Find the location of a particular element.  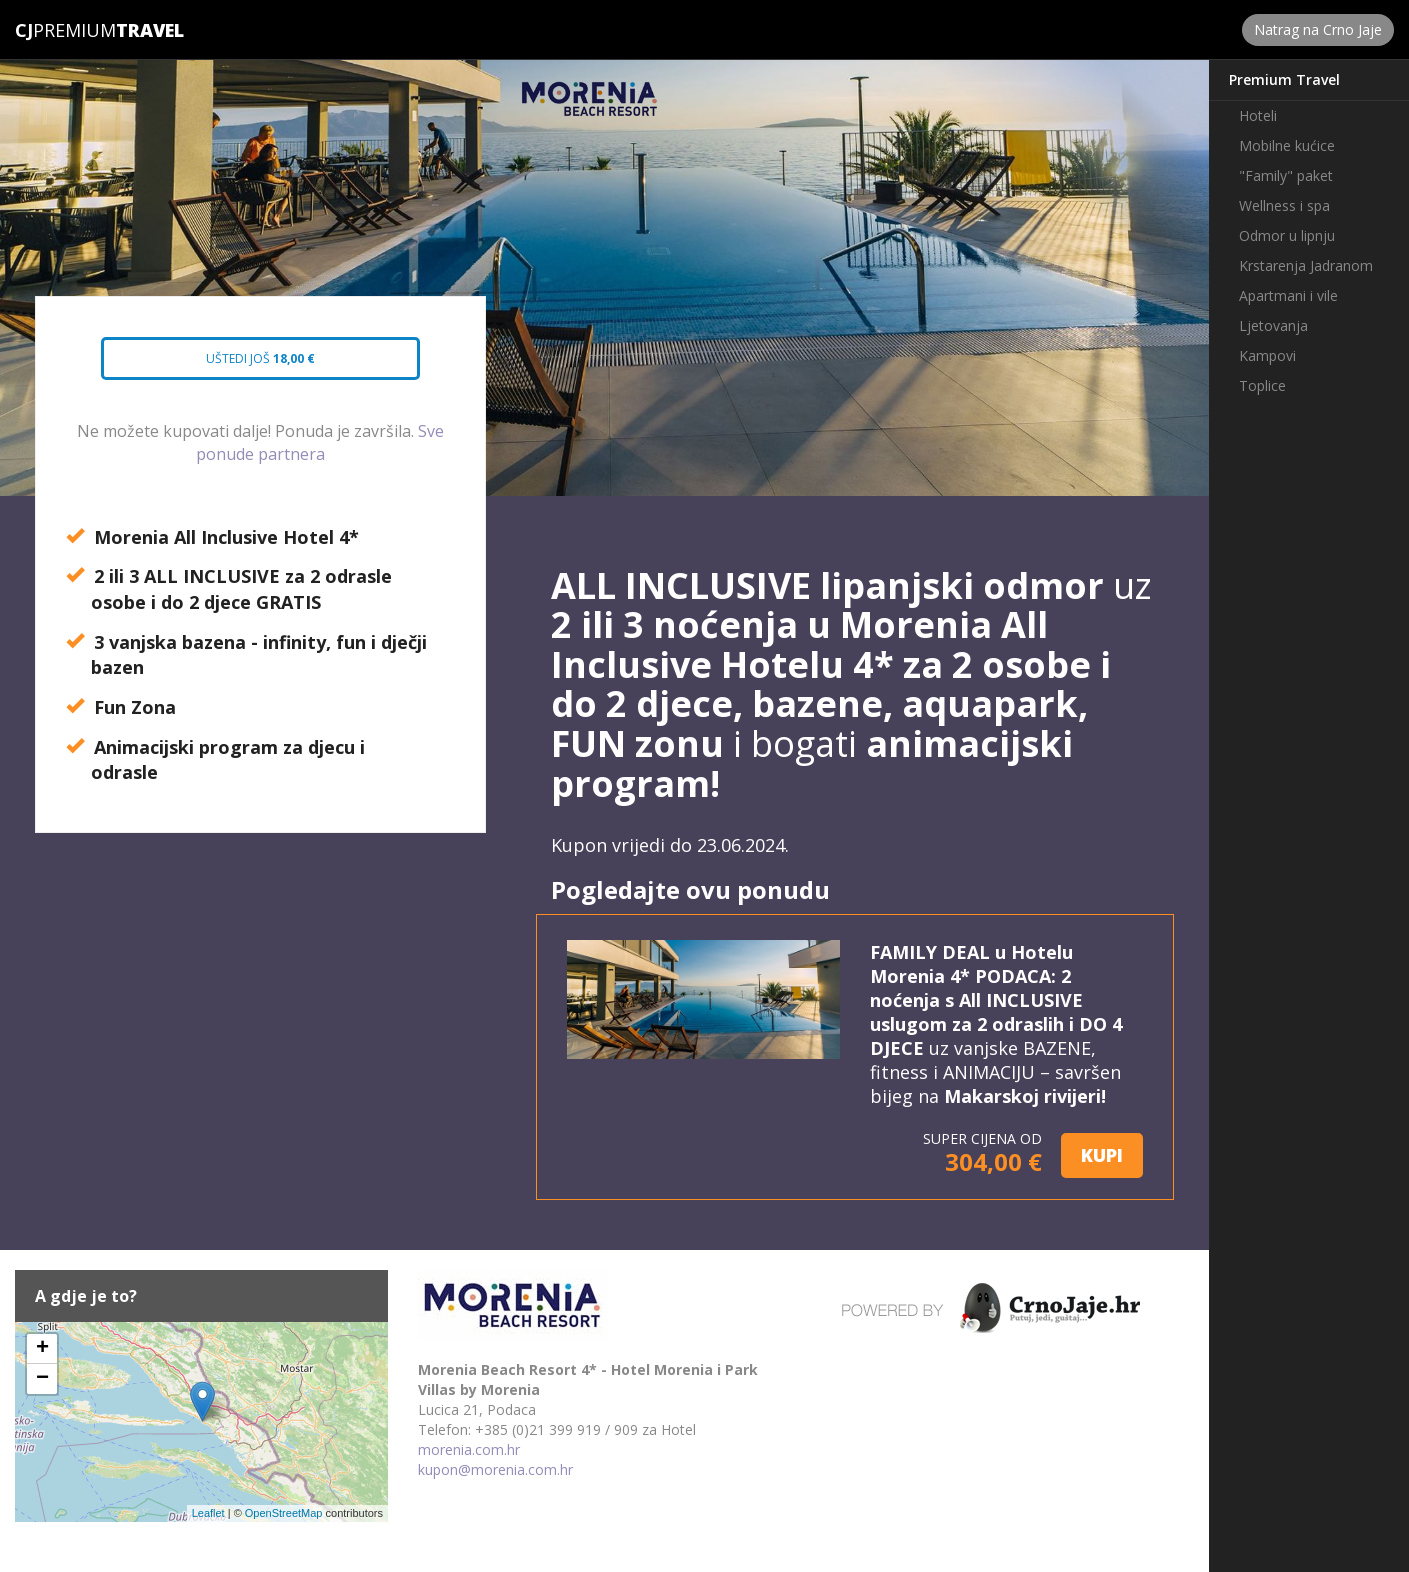

Toplice is located at coordinates (1262, 385).